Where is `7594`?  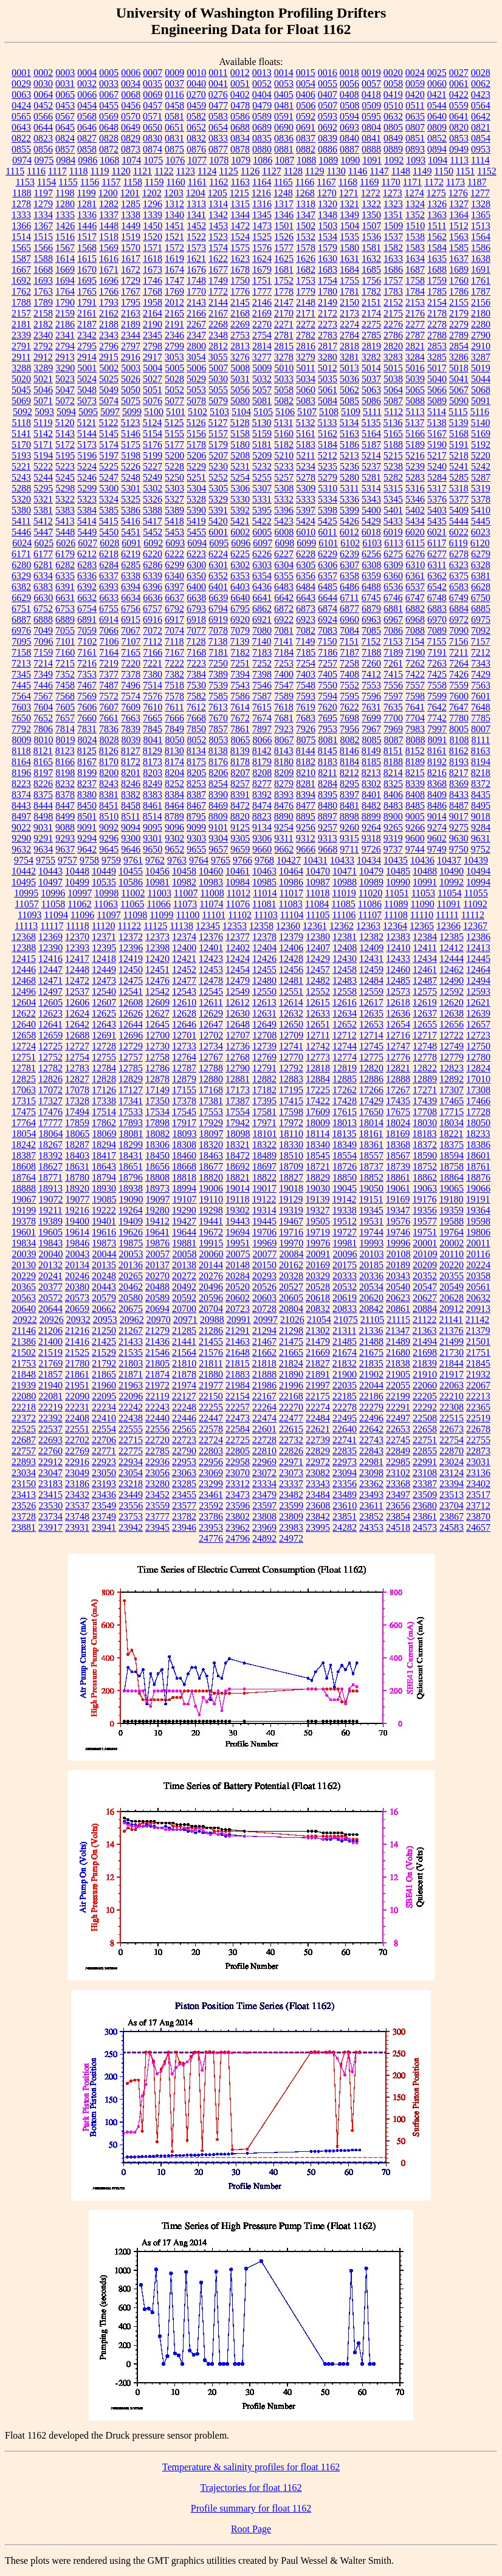
7594 is located at coordinates (327, 696).